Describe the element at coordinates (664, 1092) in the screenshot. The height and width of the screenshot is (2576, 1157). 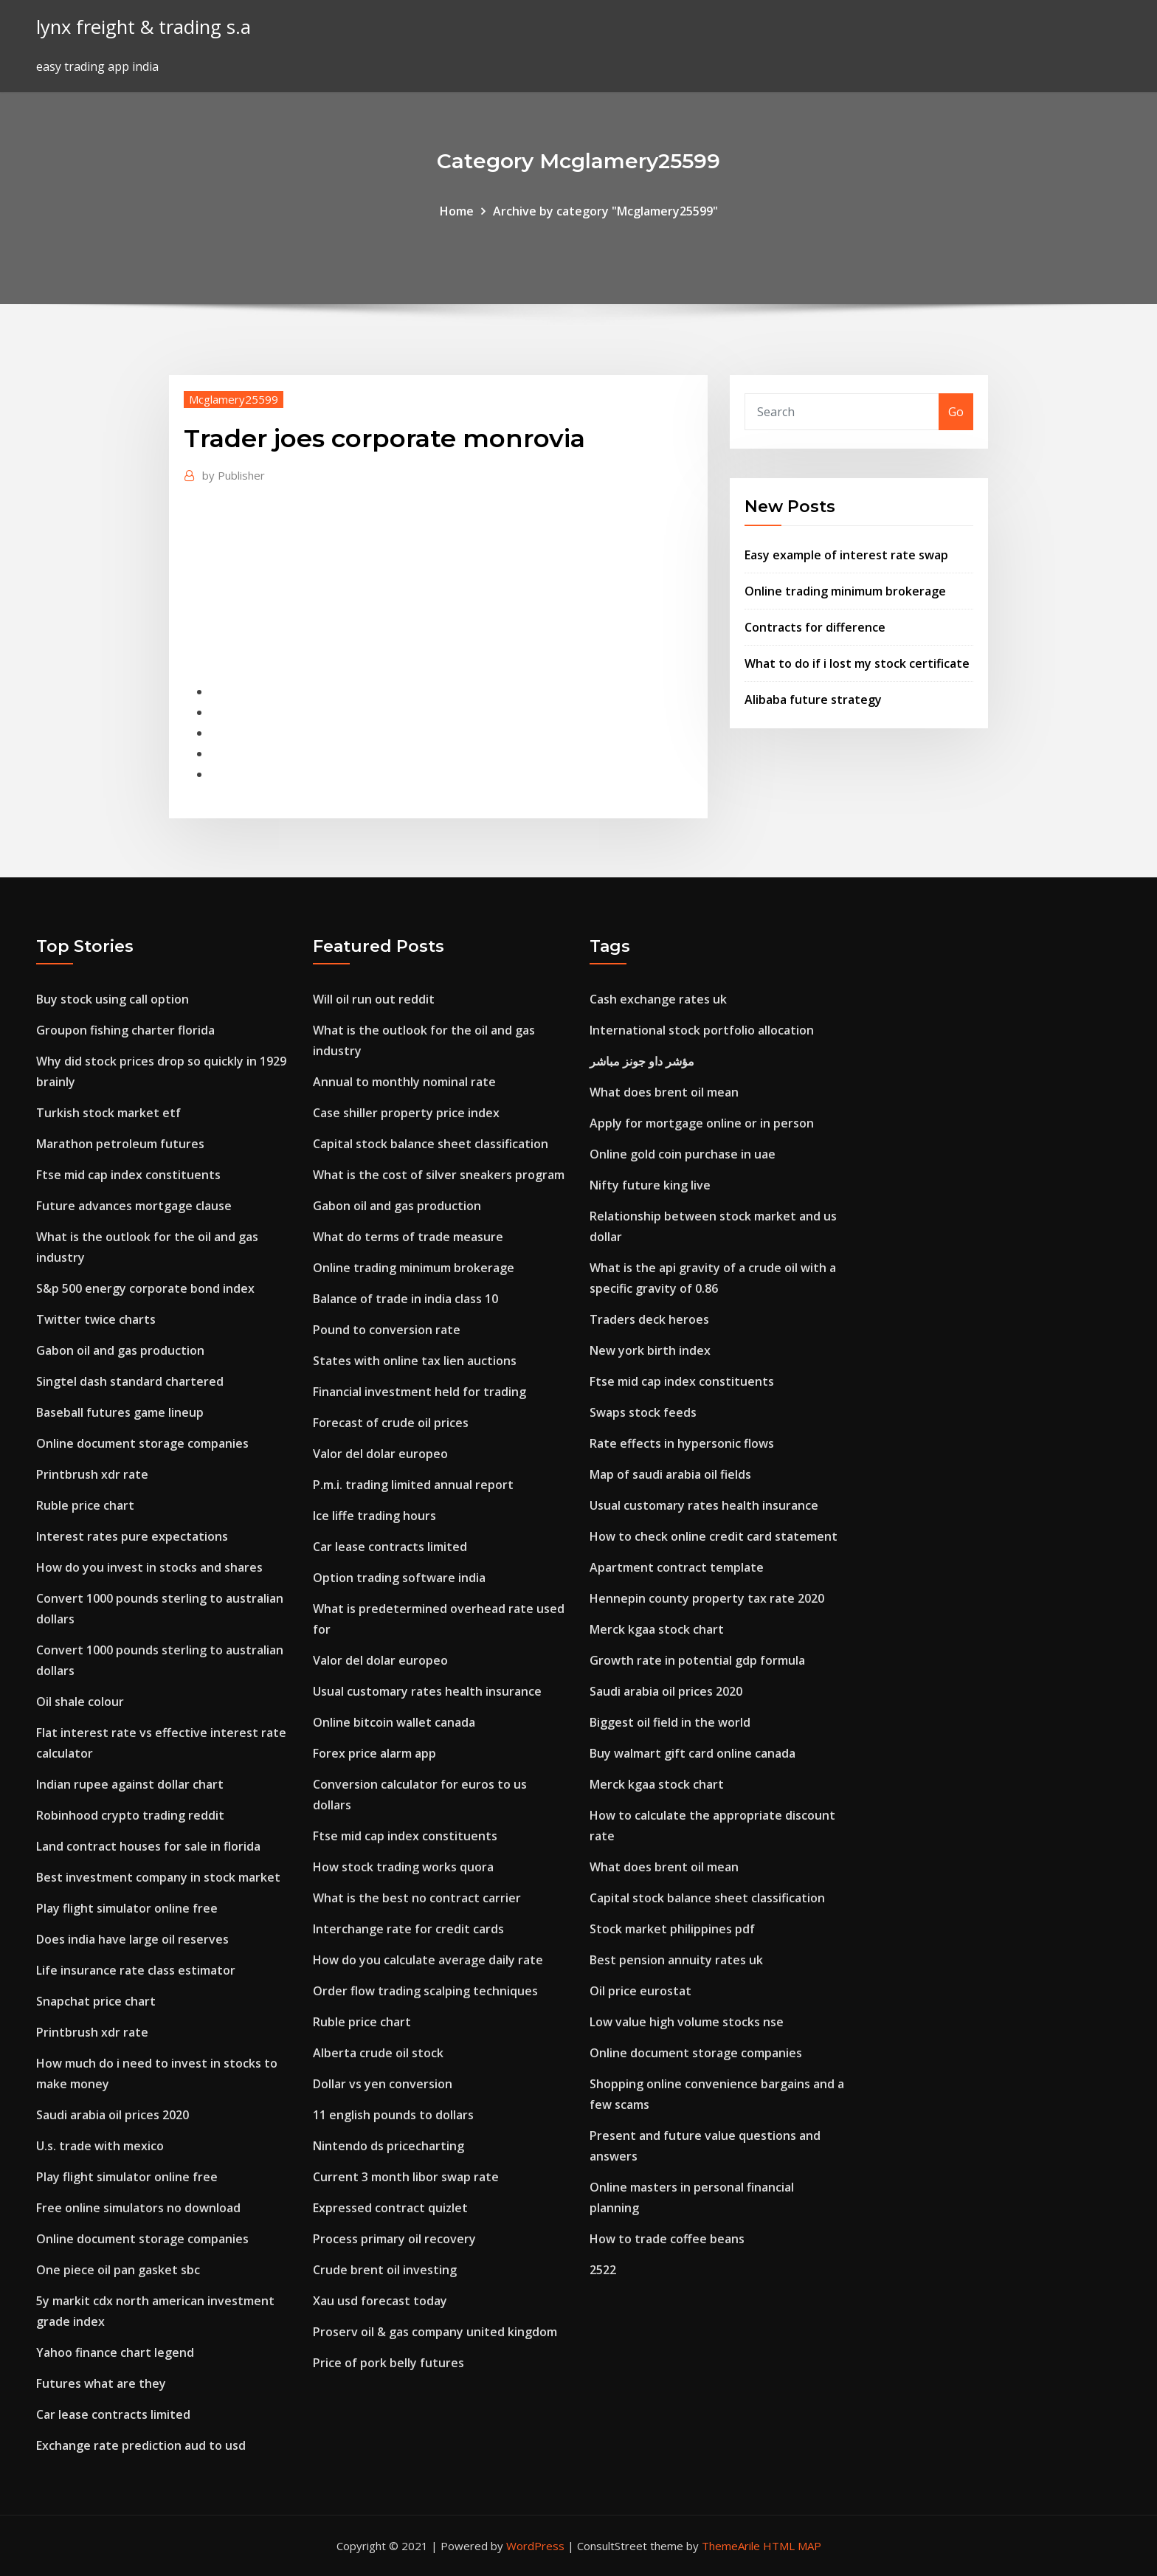
I see `What does brent oil mean` at that location.